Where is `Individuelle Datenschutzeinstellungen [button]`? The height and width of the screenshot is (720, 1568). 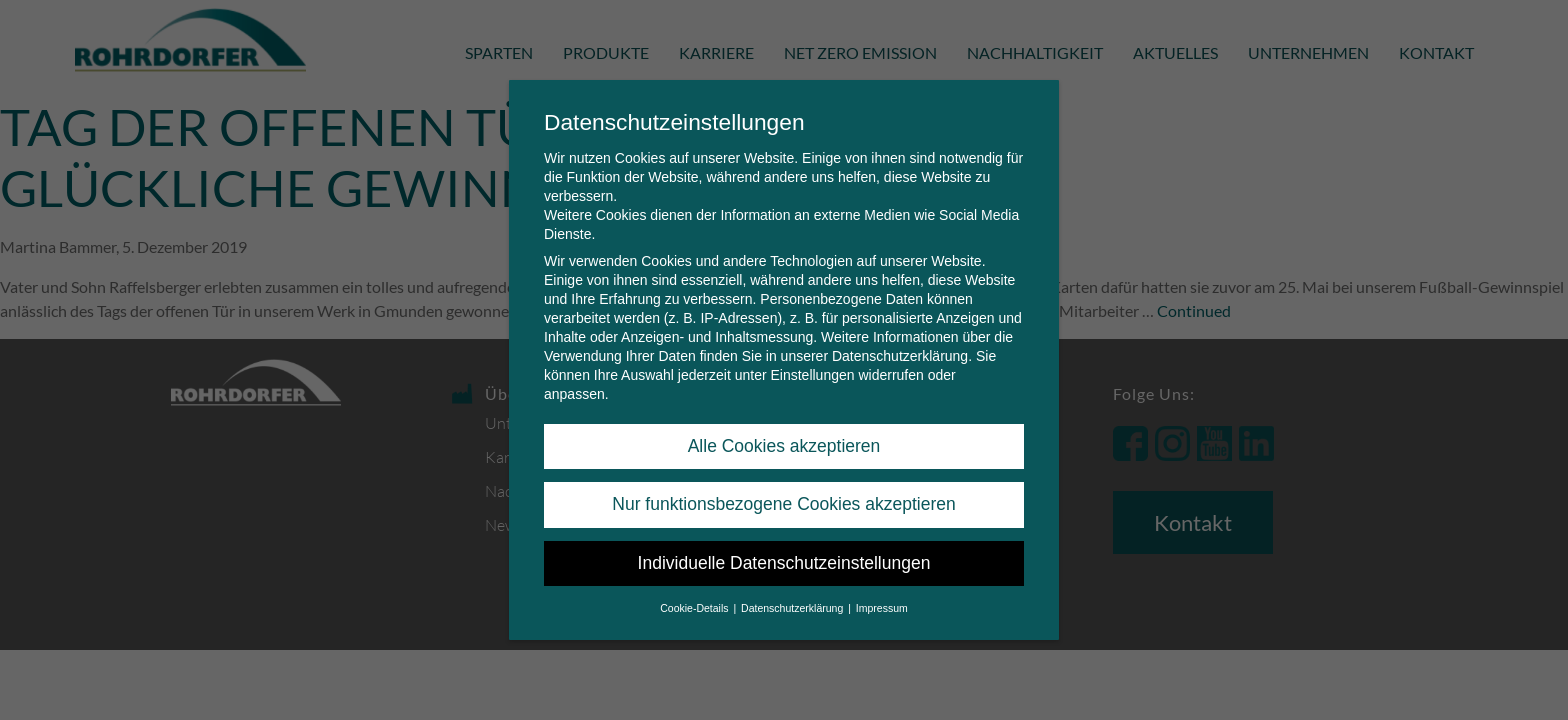
Individuelle Datenschutzeinstellungen [button] is located at coordinates (784, 558).